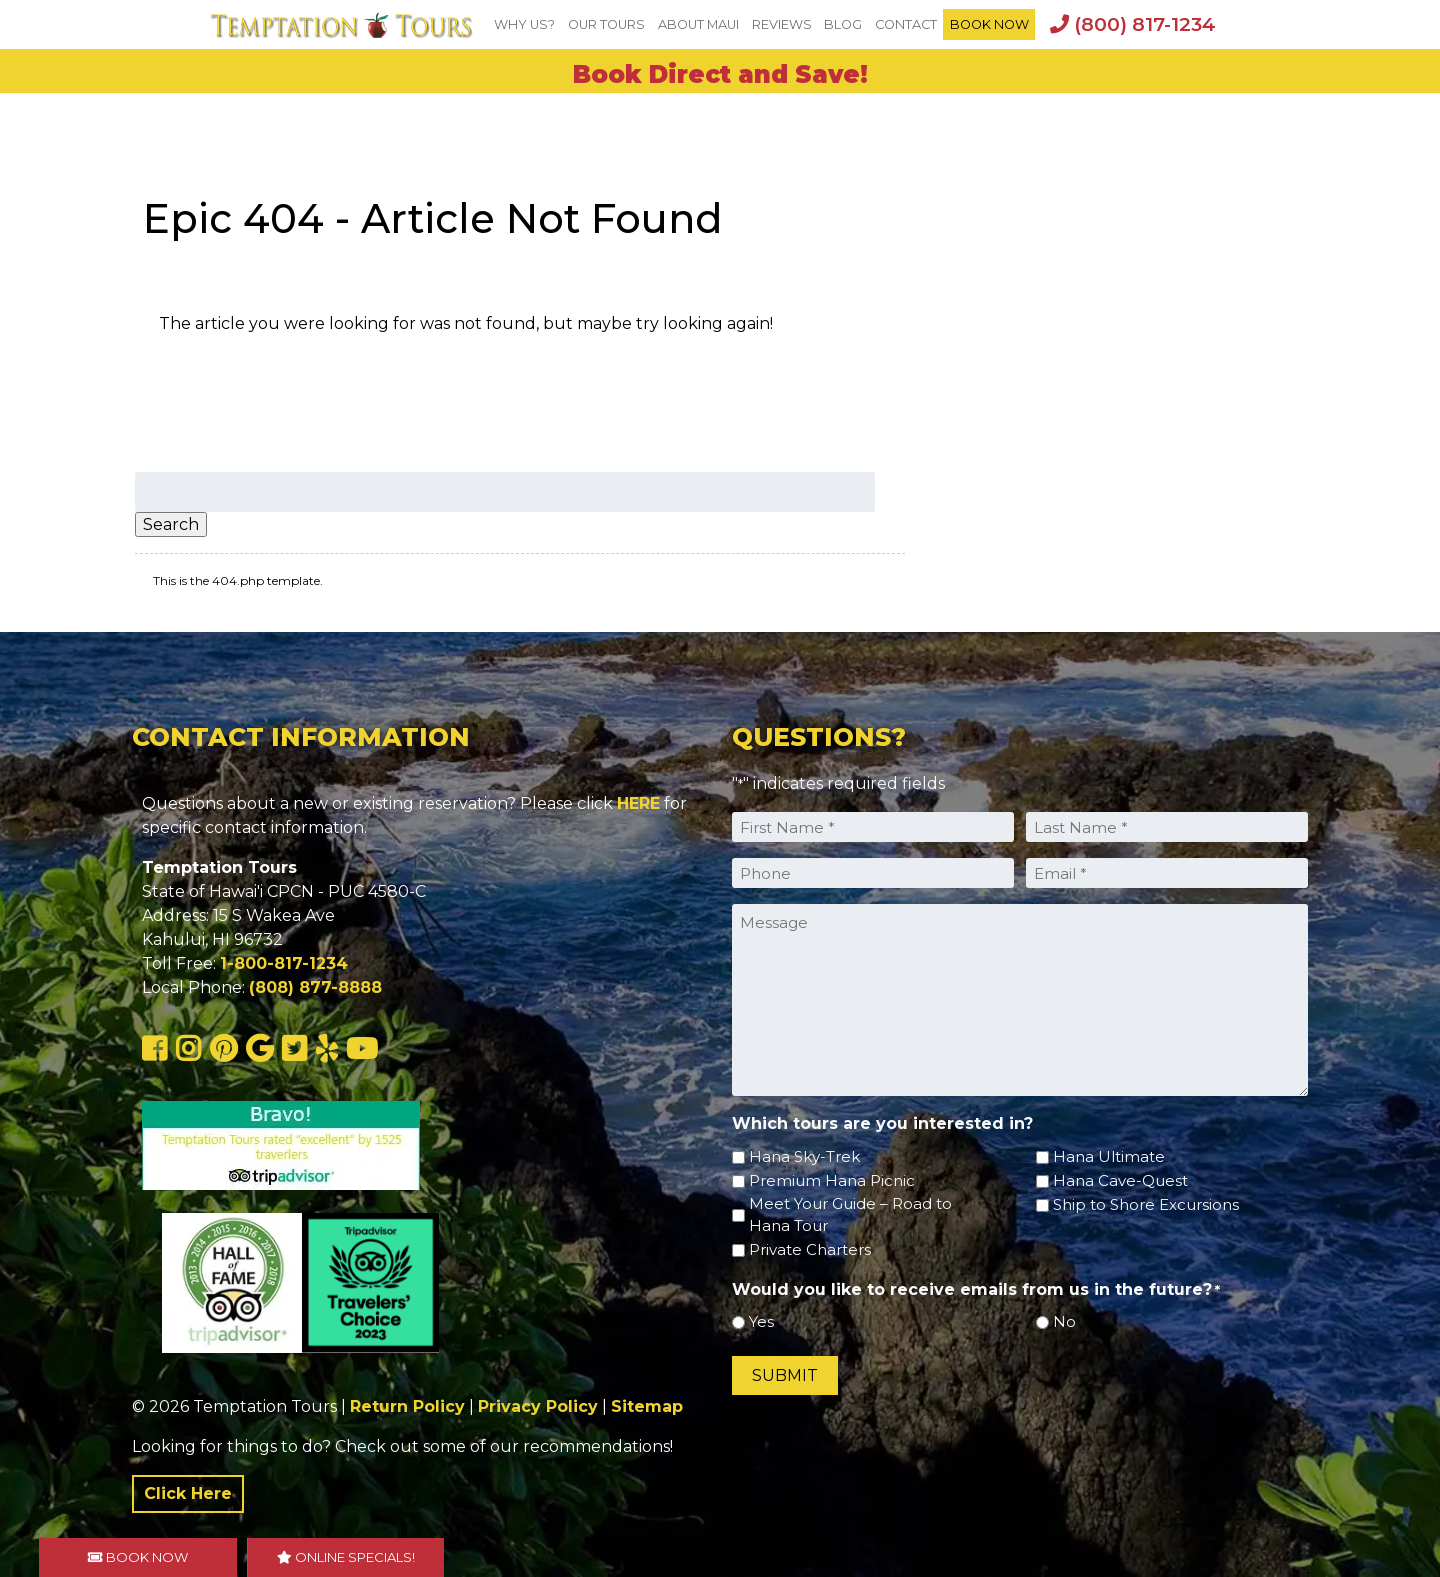 The width and height of the screenshot is (1440, 1577). I want to click on (808) 877-8888, so click(315, 987).